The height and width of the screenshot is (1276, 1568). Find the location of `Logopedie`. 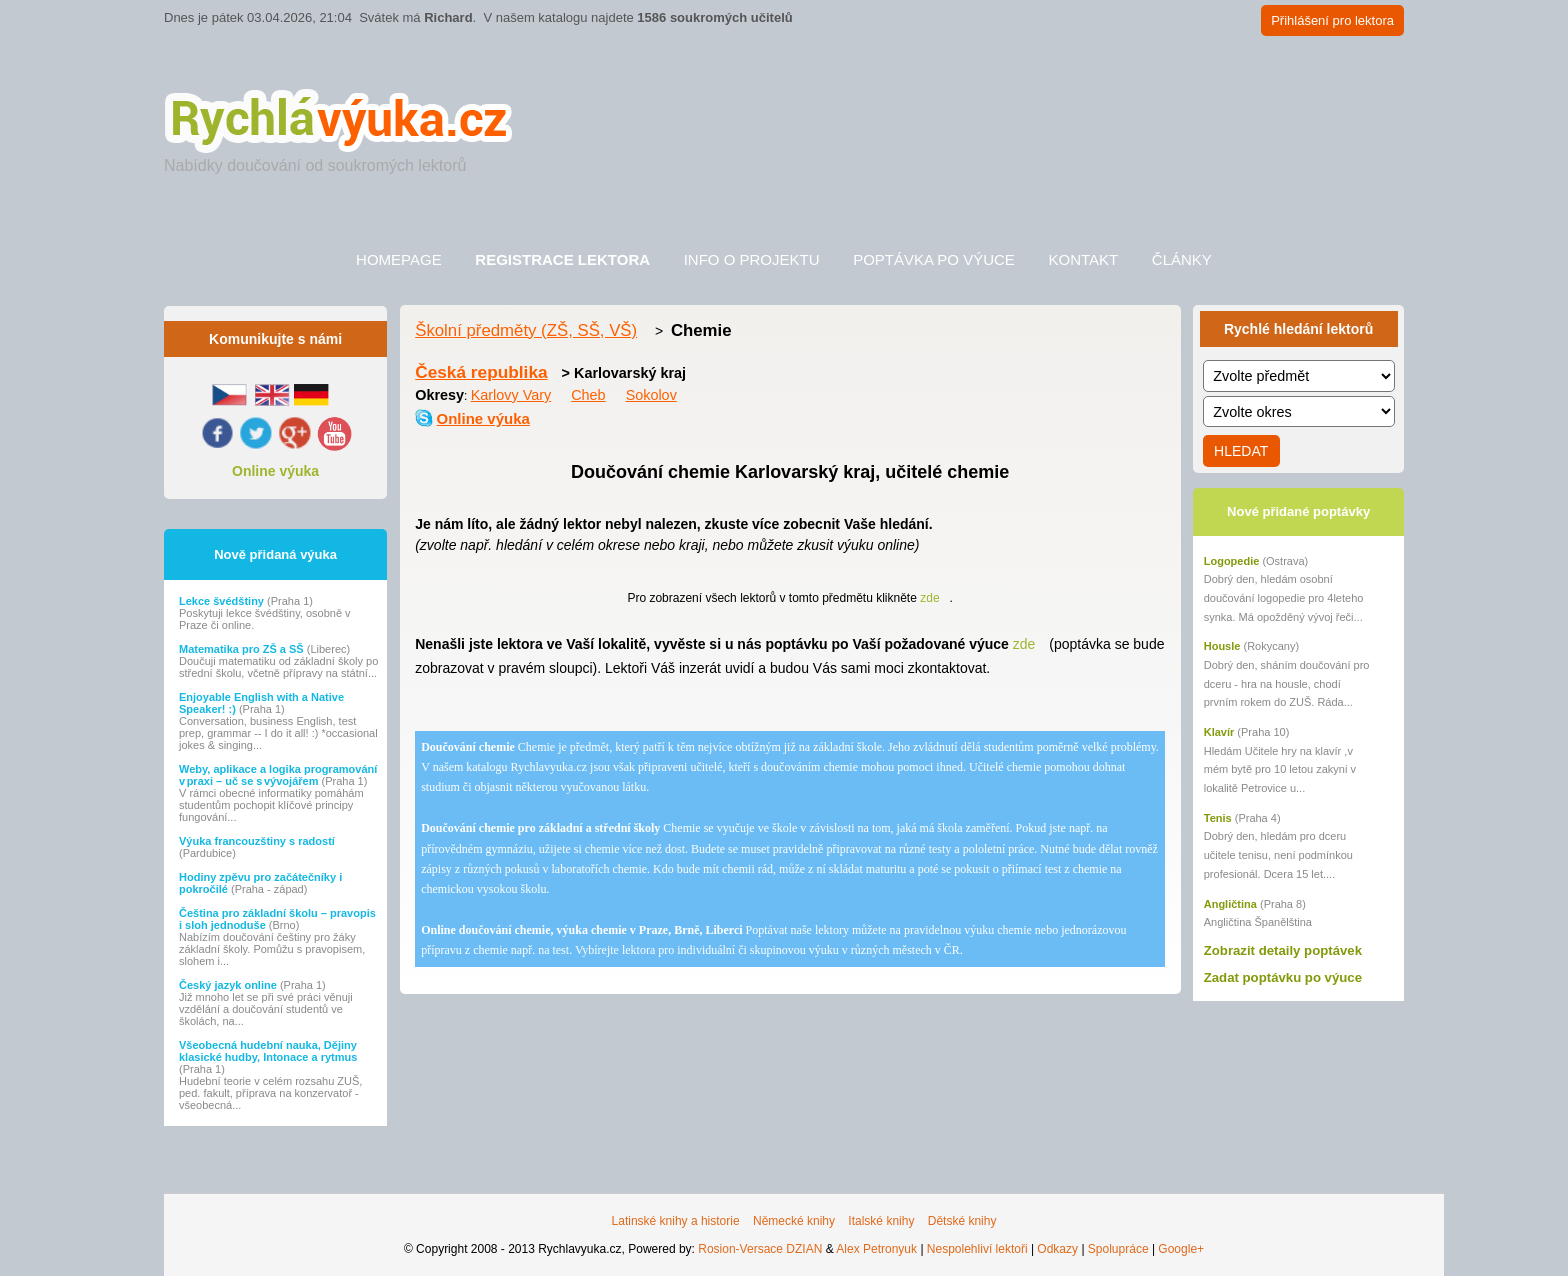

Logopedie is located at coordinates (1232, 561).